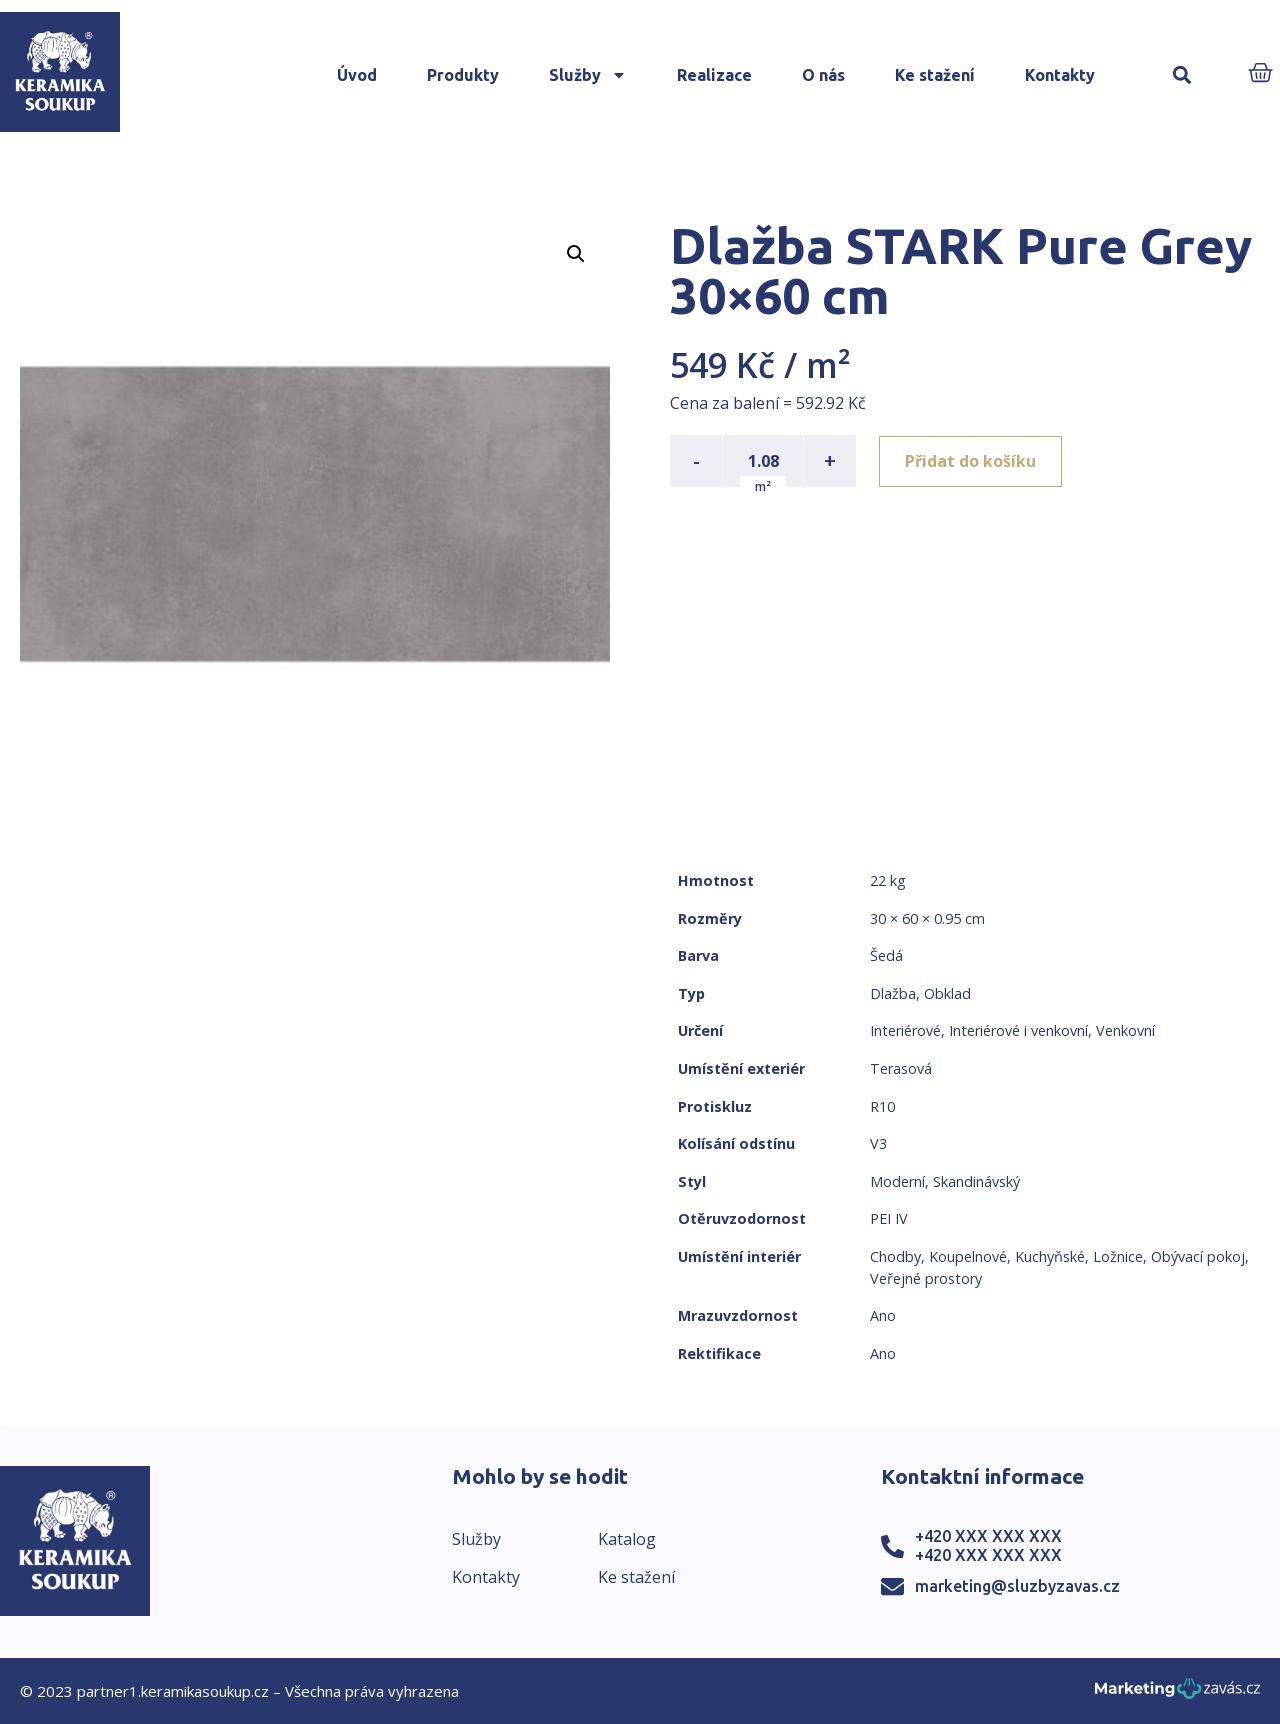 The height and width of the screenshot is (1724, 1280). I want to click on Dlažba, so click(893, 993).